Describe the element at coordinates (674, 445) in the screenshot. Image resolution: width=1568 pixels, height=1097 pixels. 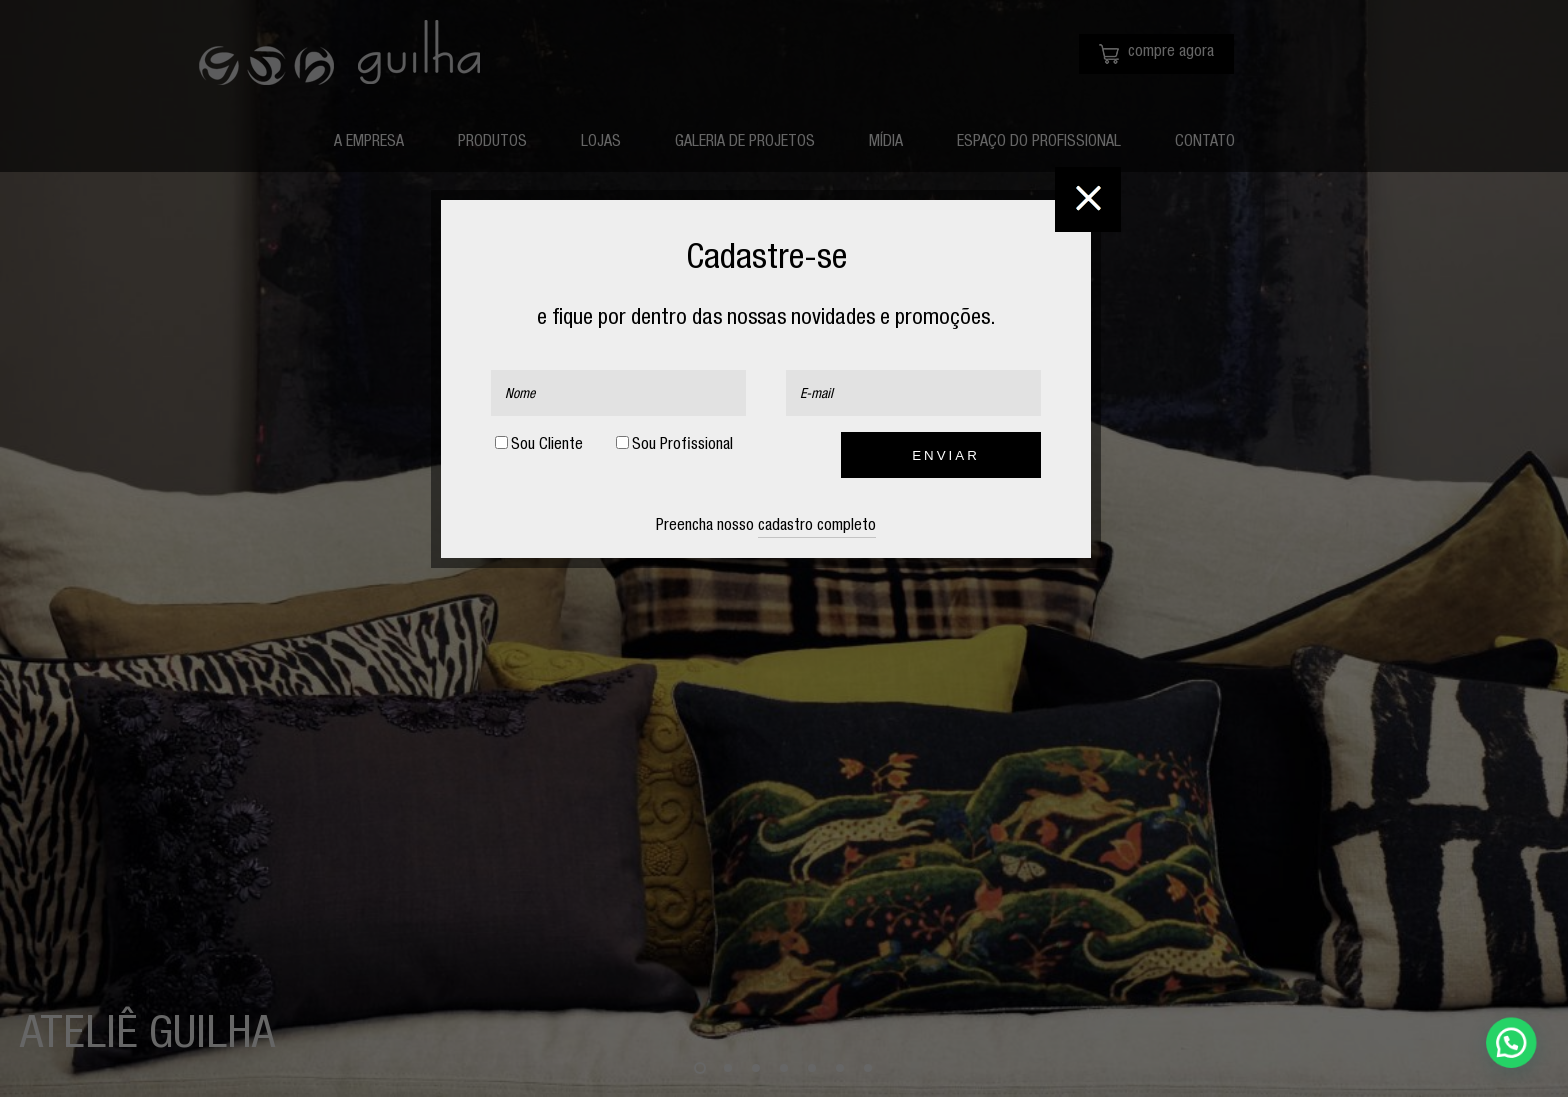
I see `Sou Profissional` at that location.